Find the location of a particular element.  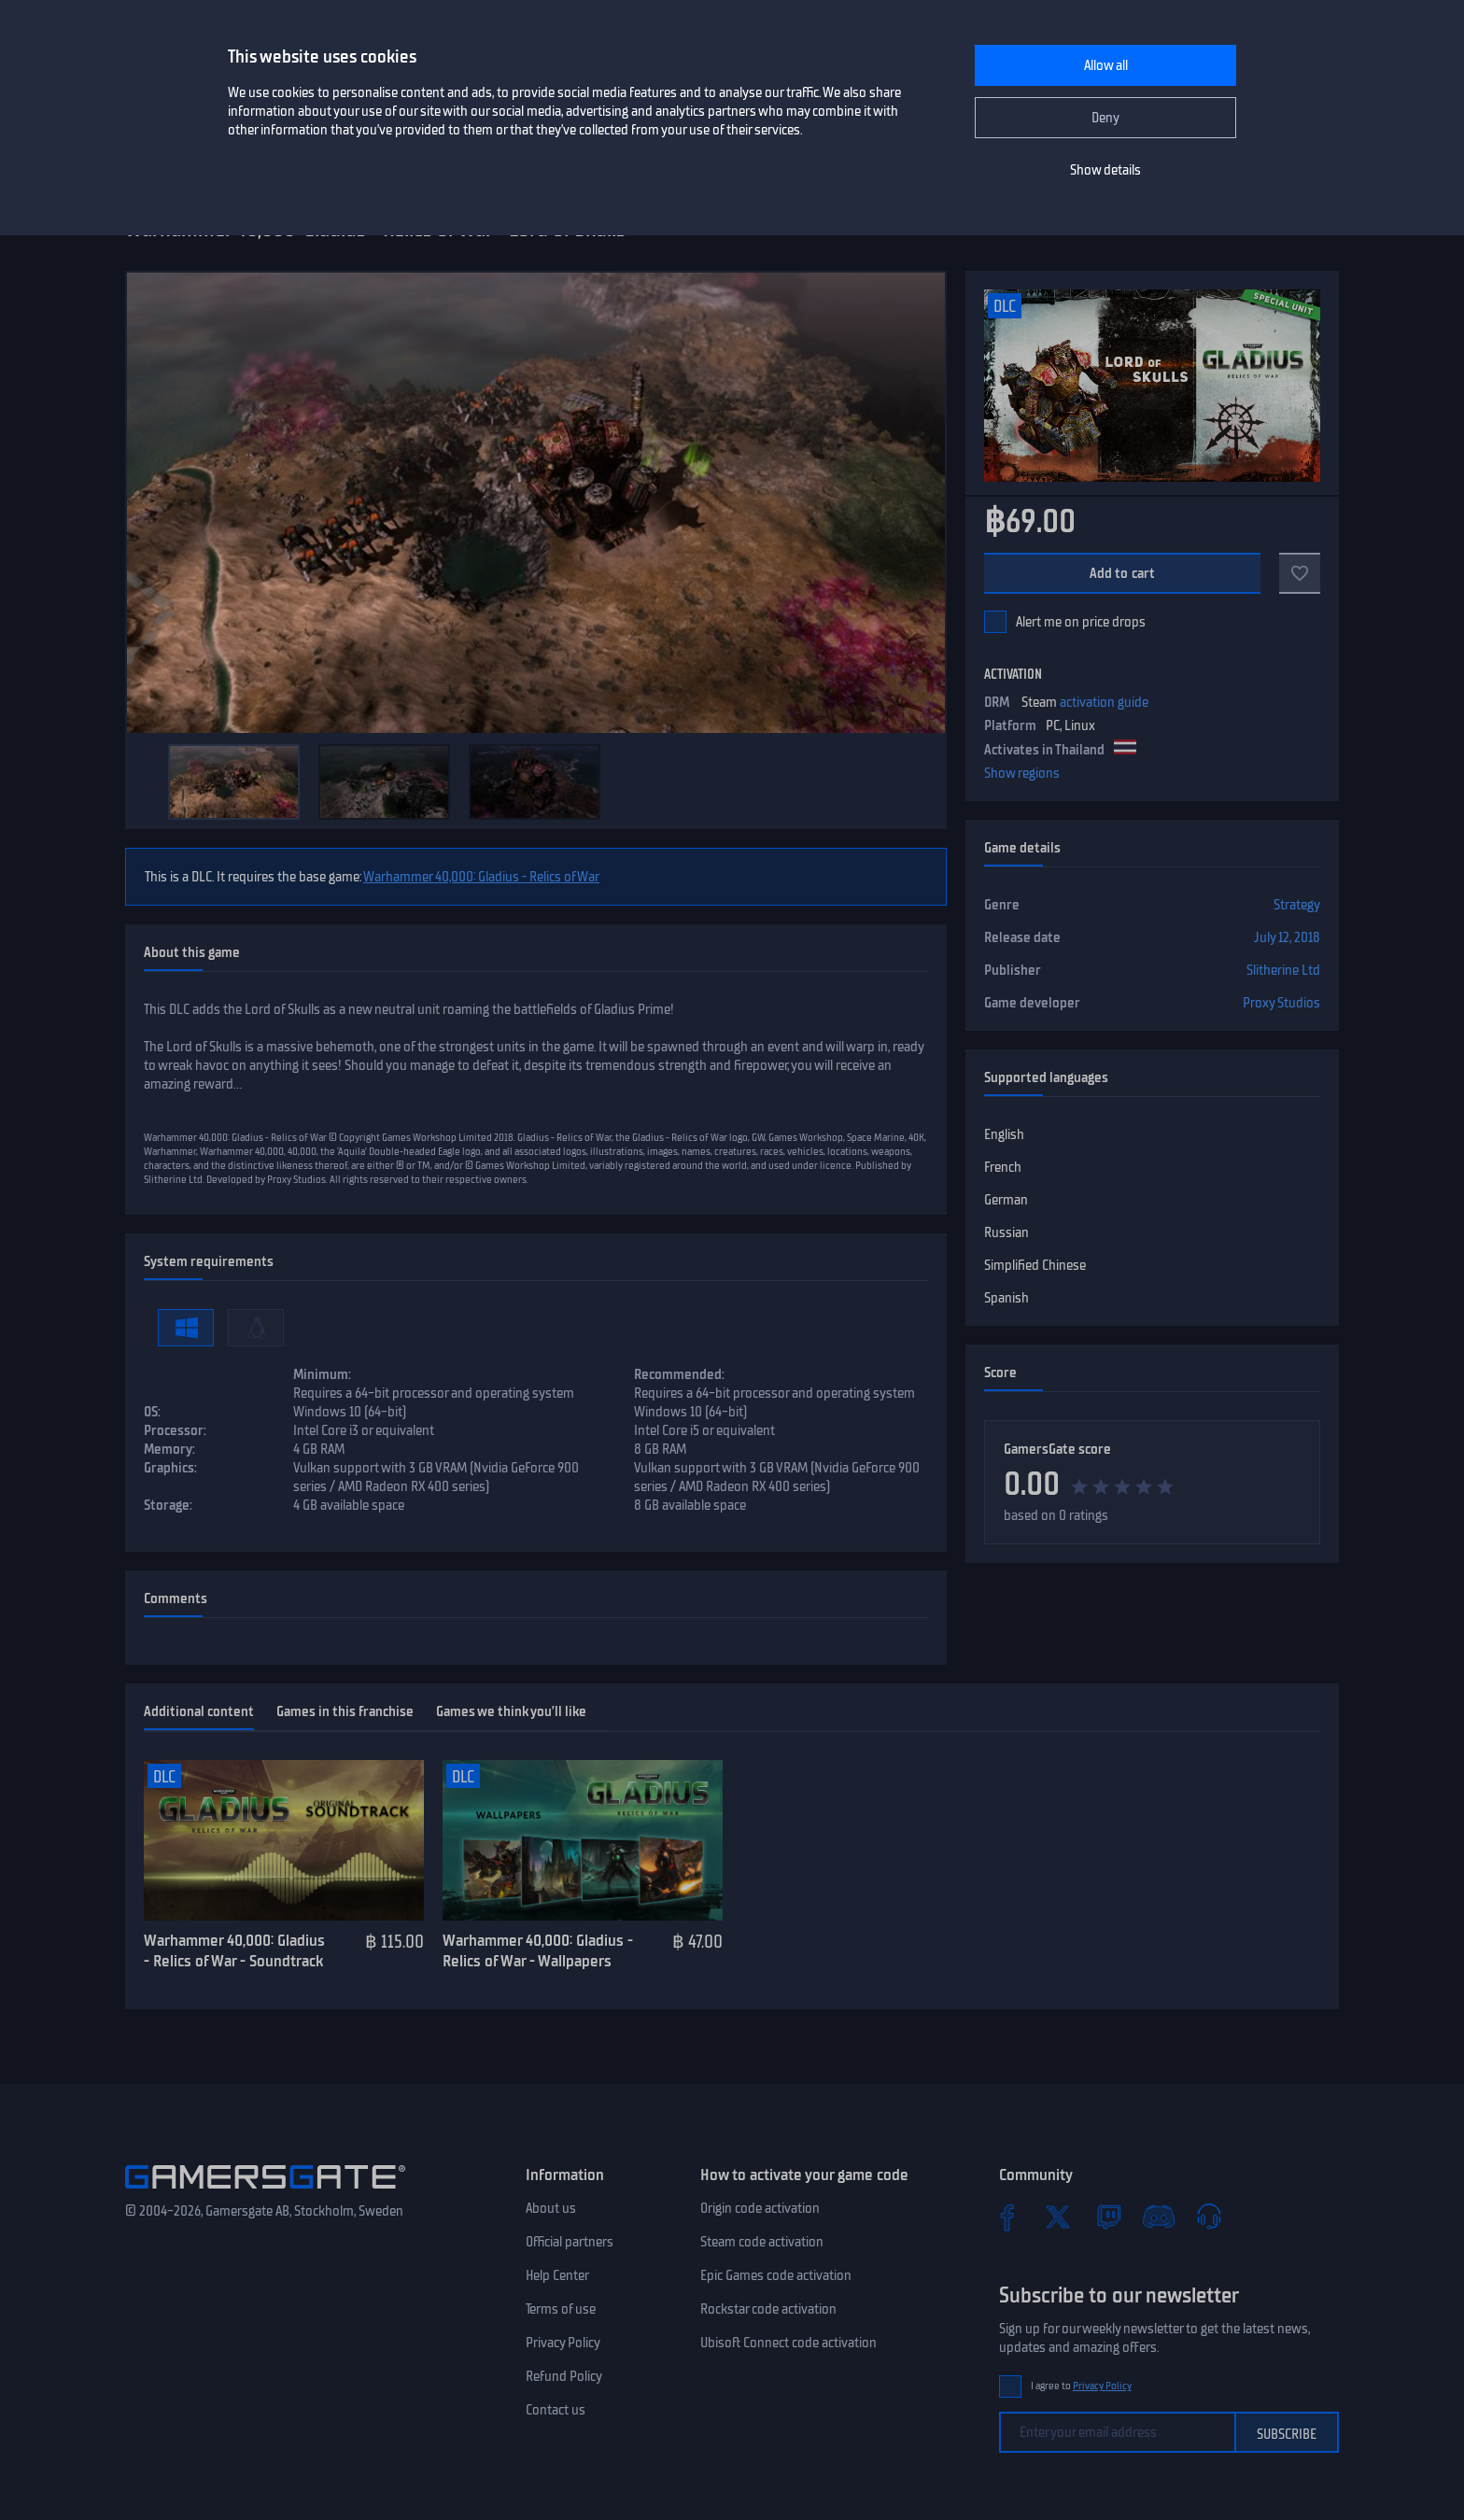

Allow all is located at coordinates (1106, 65).